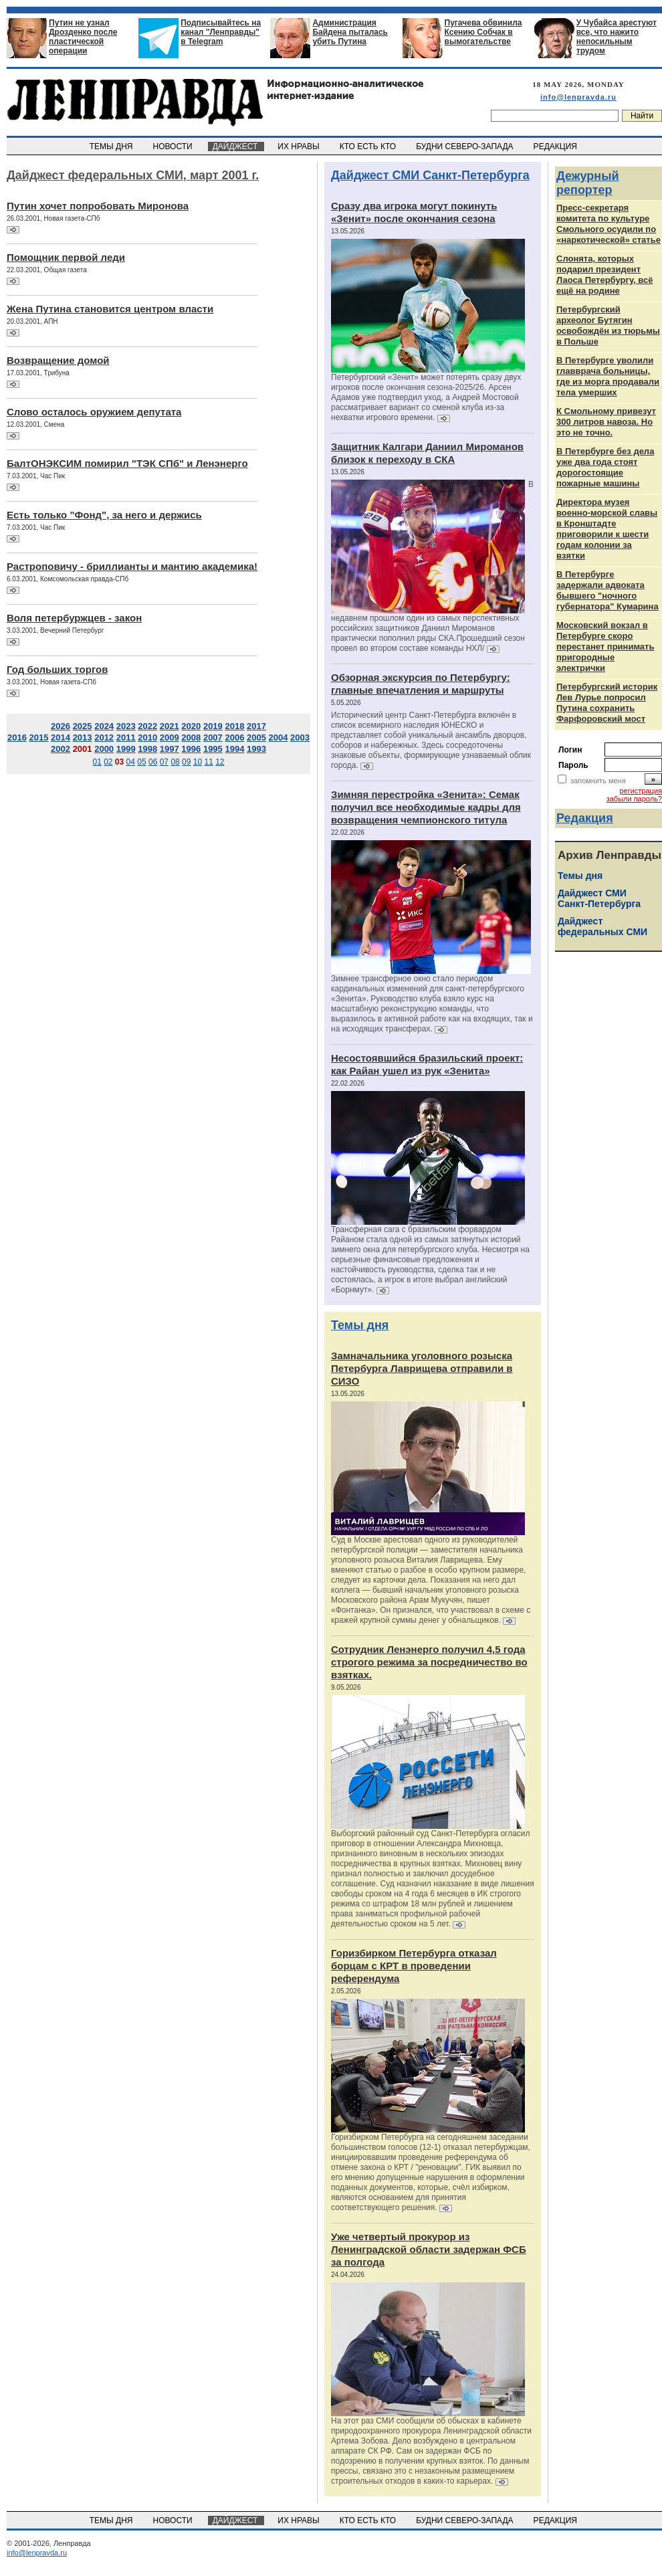 This screenshot has width=662, height=2576. What do you see at coordinates (57, 669) in the screenshot?
I see `Год больших торгов` at bounding box center [57, 669].